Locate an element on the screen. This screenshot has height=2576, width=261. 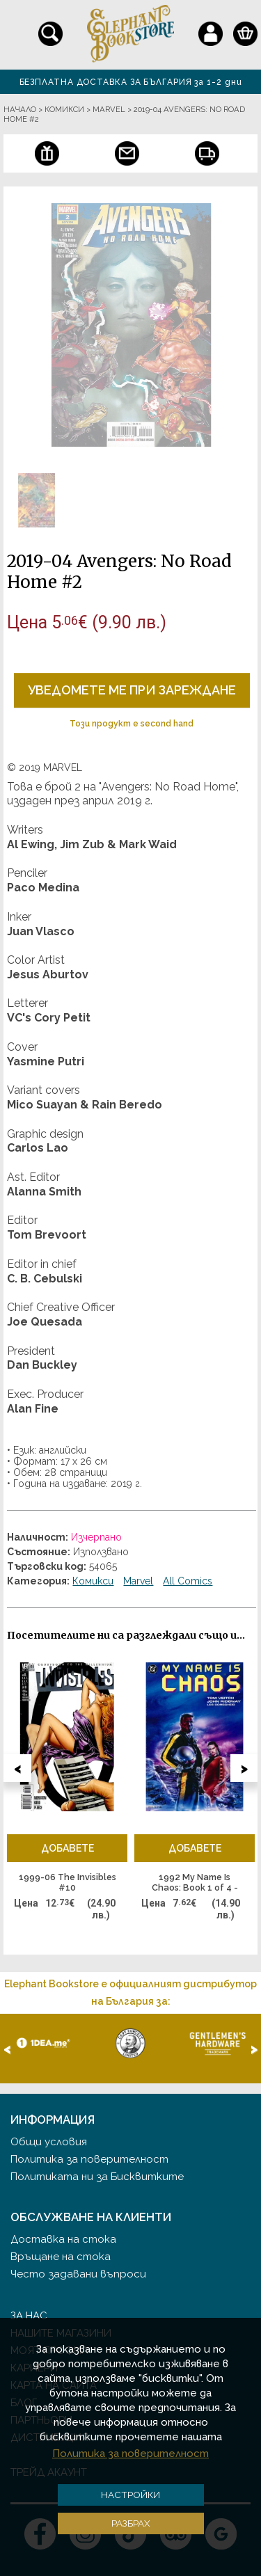
All Comics is located at coordinates (187, 1581).